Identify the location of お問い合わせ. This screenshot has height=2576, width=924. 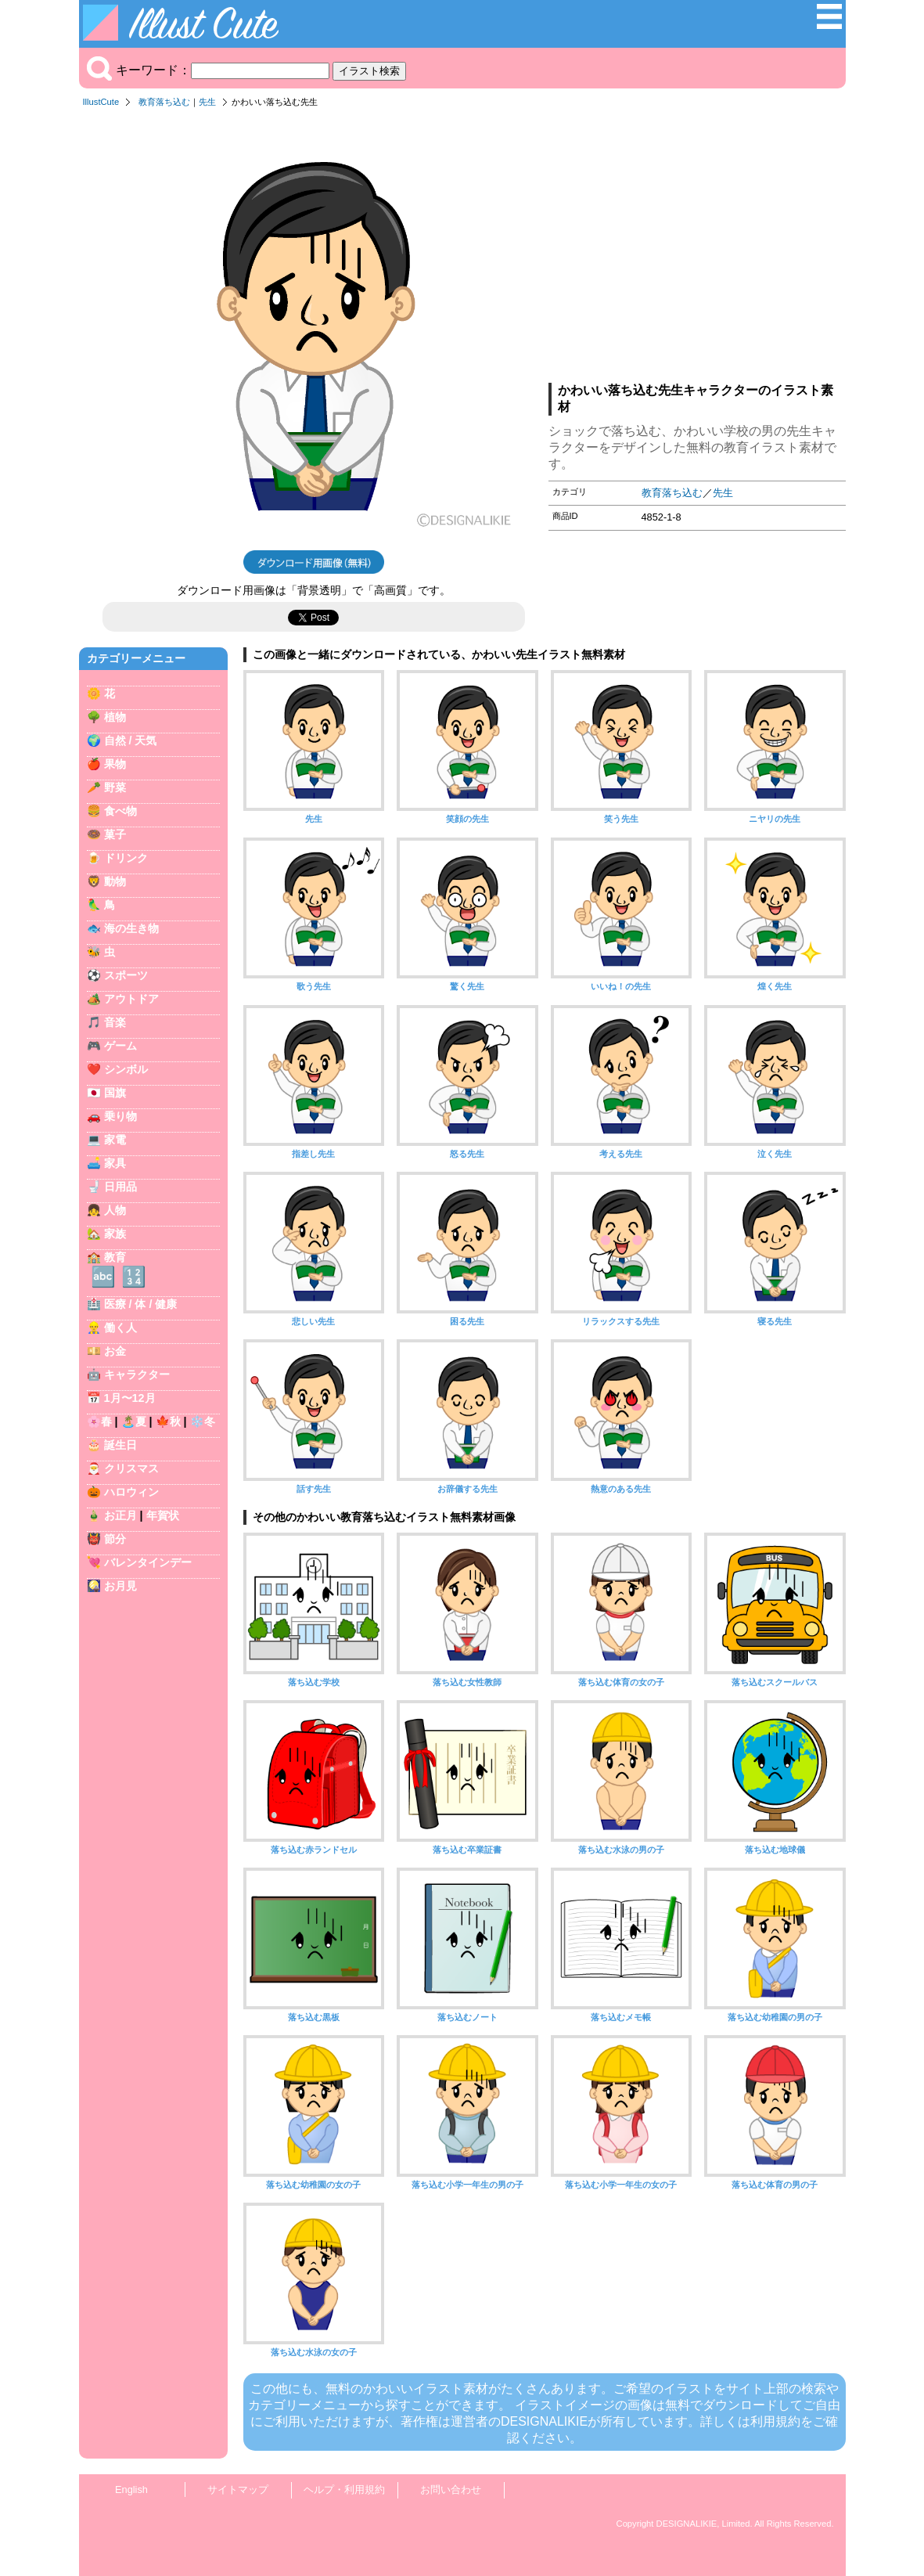
(450, 2489).